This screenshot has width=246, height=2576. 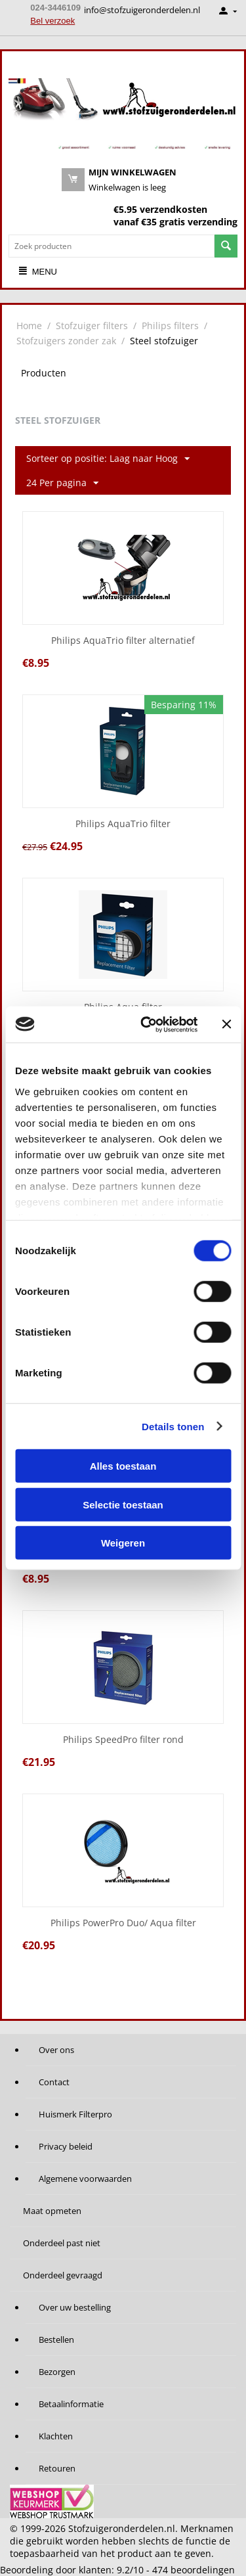 I want to click on beoordelingen, so click(x=193, y=2570).